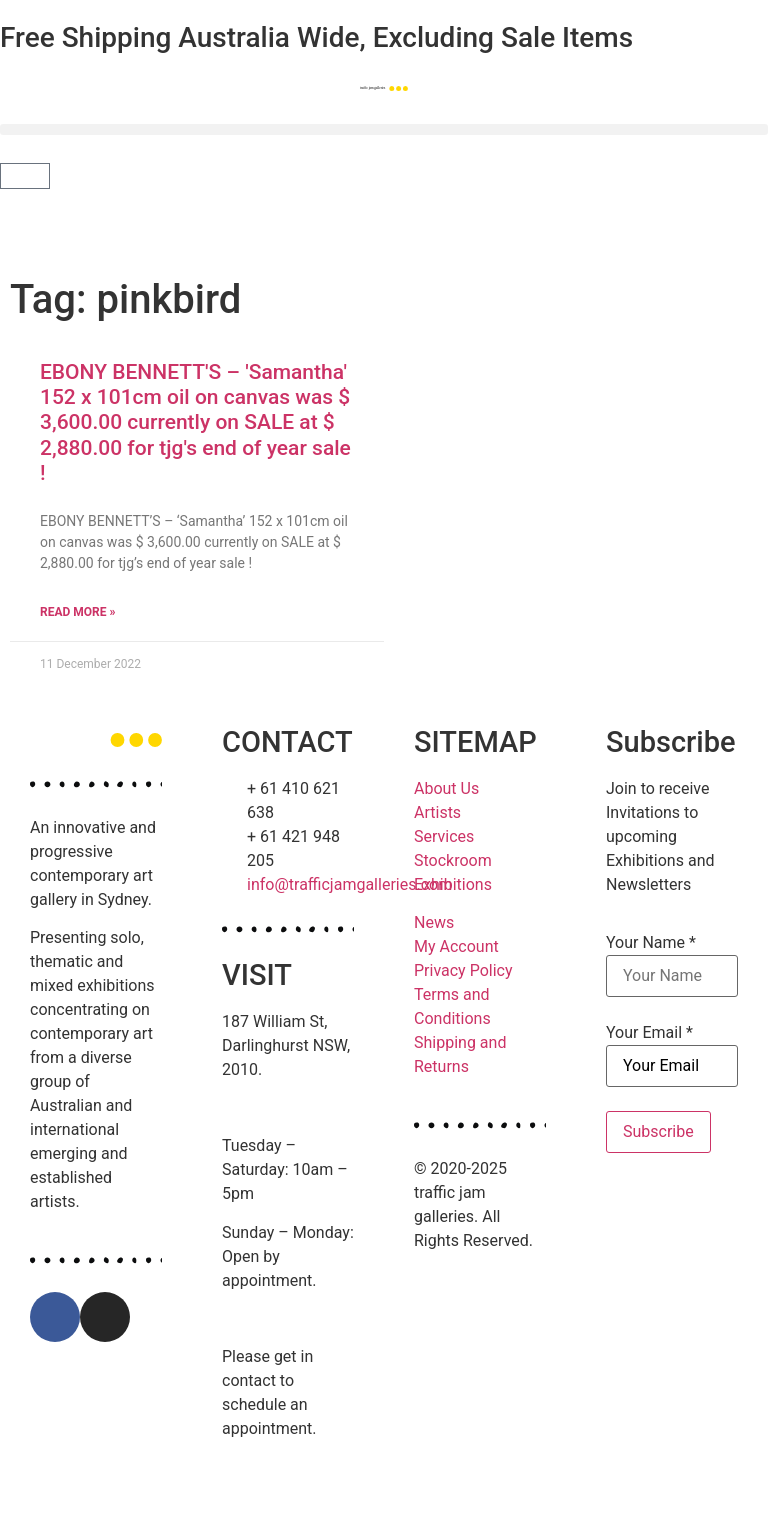 Image resolution: width=768 pixels, height=1538 pixels. What do you see at coordinates (658, 1131) in the screenshot?
I see `Subscribe` at bounding box center [658, 1131].